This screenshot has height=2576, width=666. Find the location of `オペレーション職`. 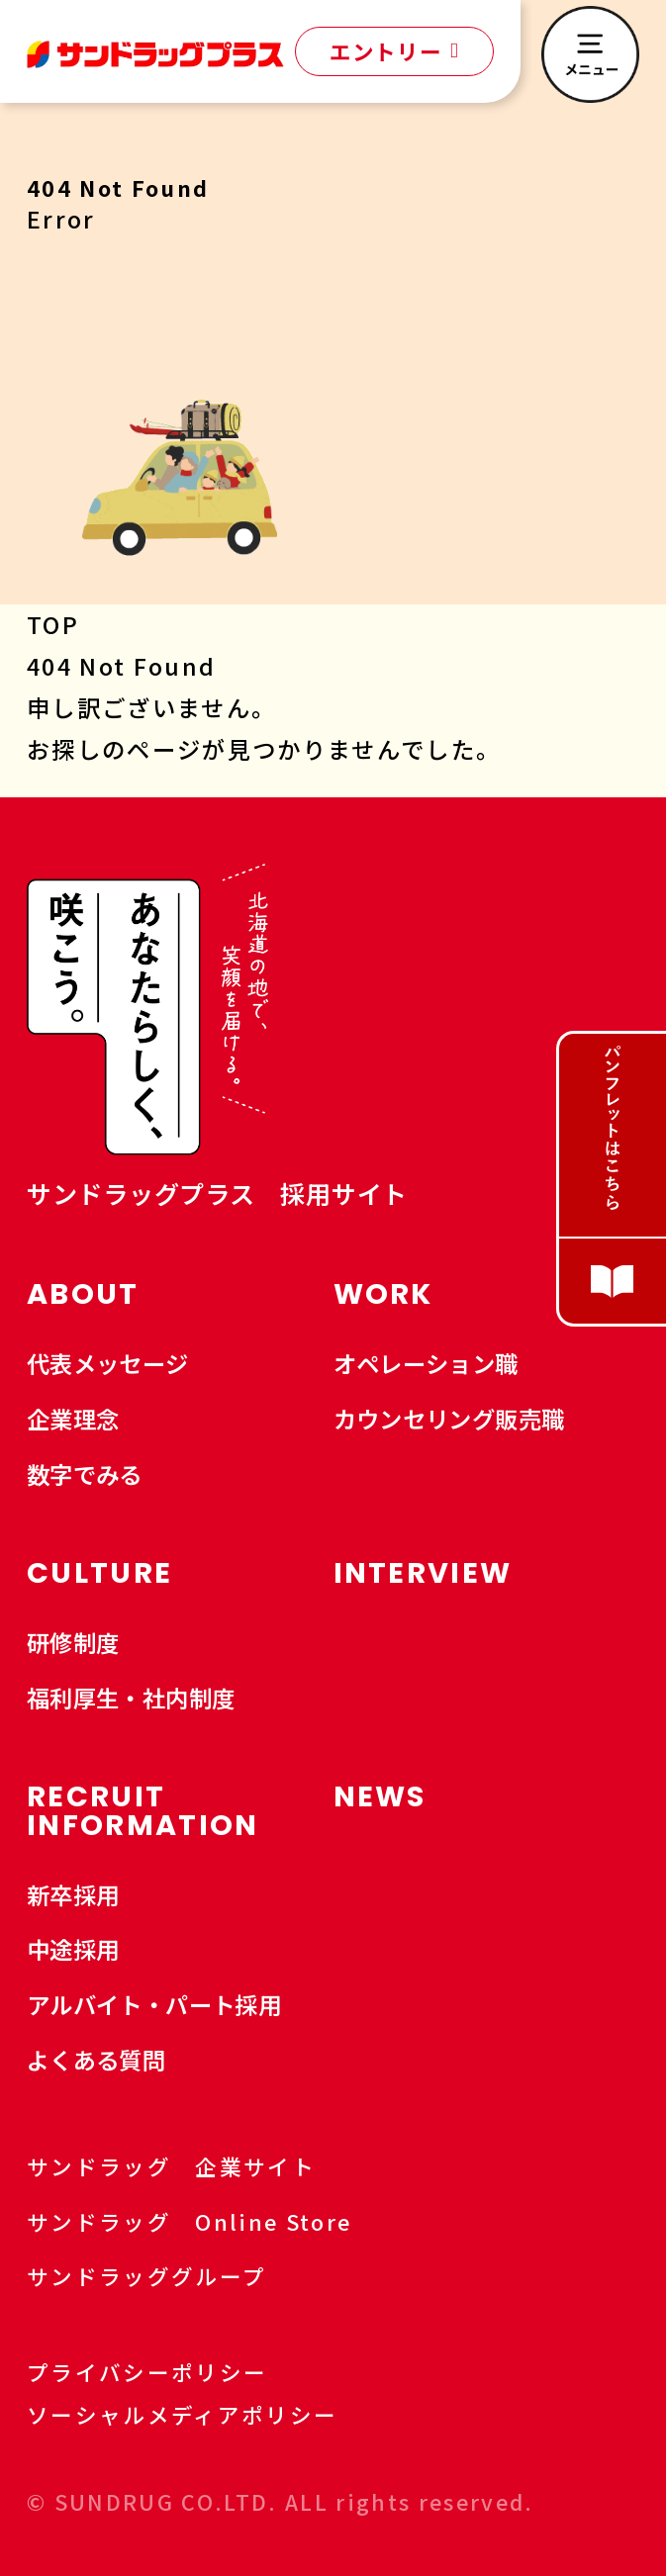

オペレーション職 is located at coordinates (426, 1363).